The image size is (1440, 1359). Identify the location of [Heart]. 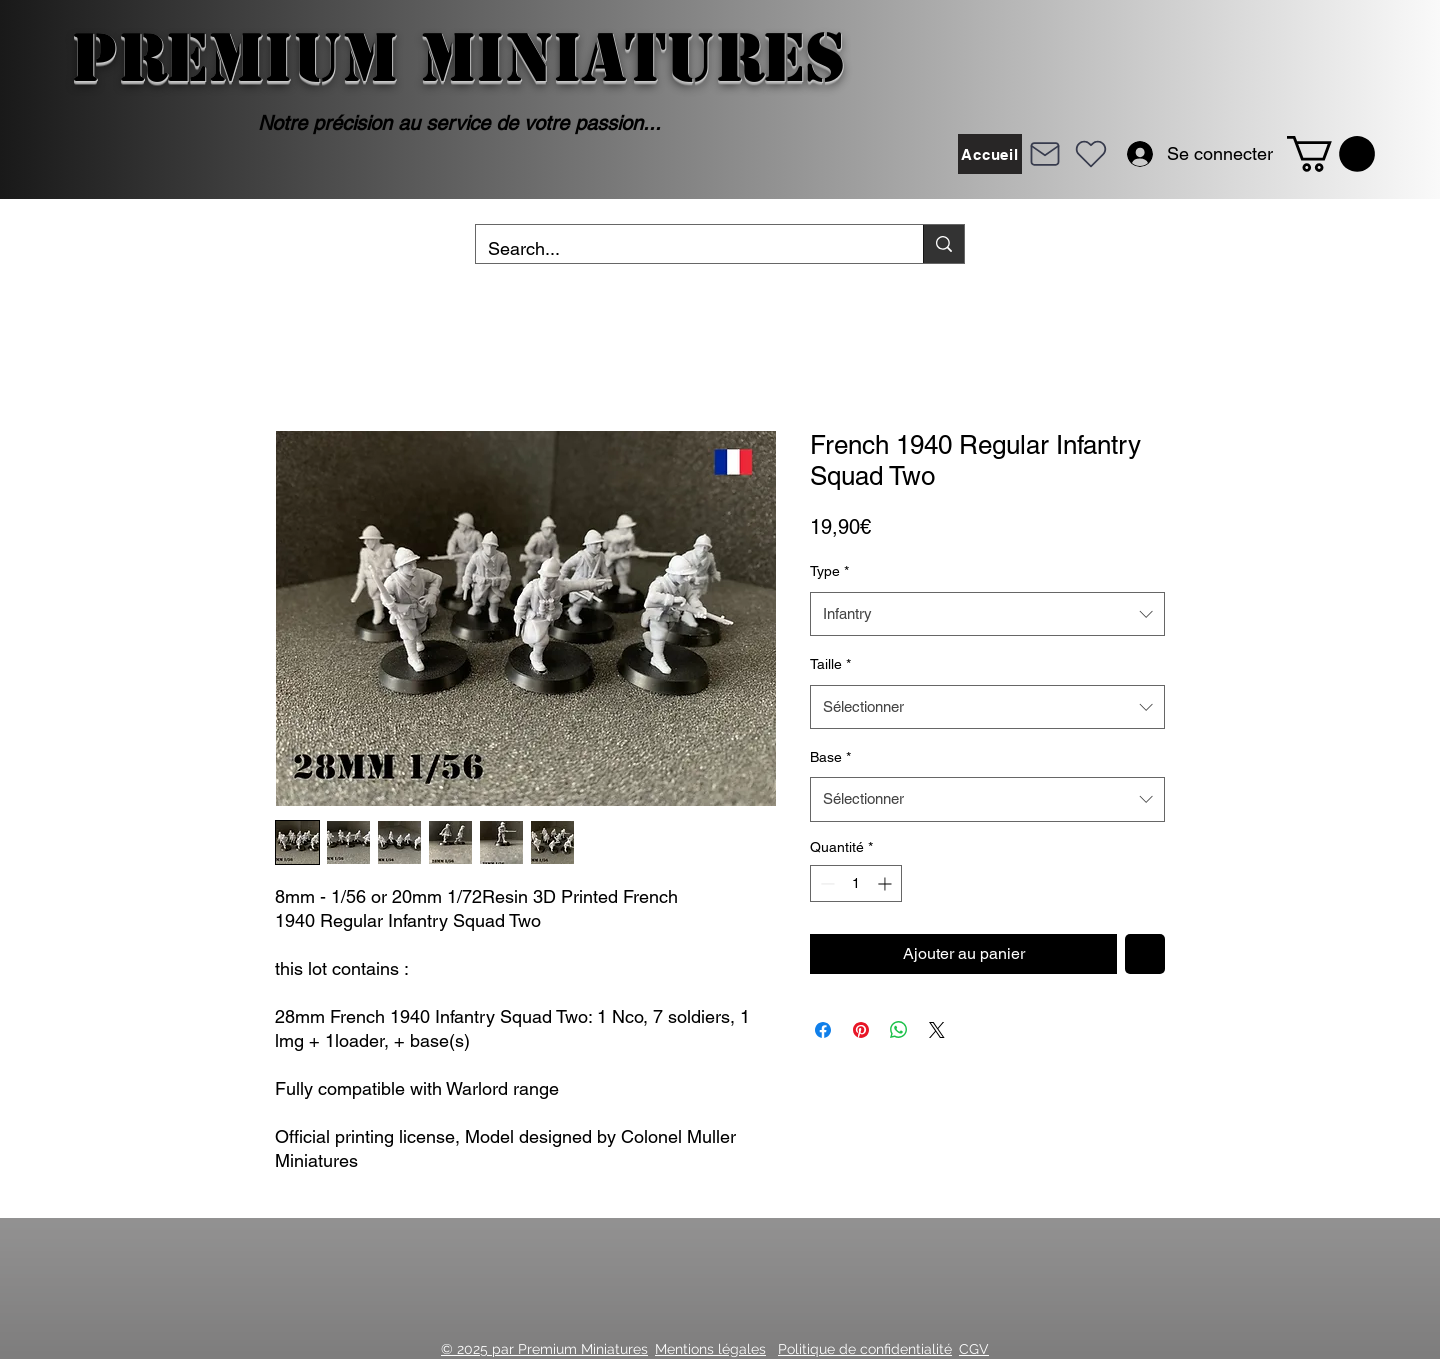
(1091, 154).